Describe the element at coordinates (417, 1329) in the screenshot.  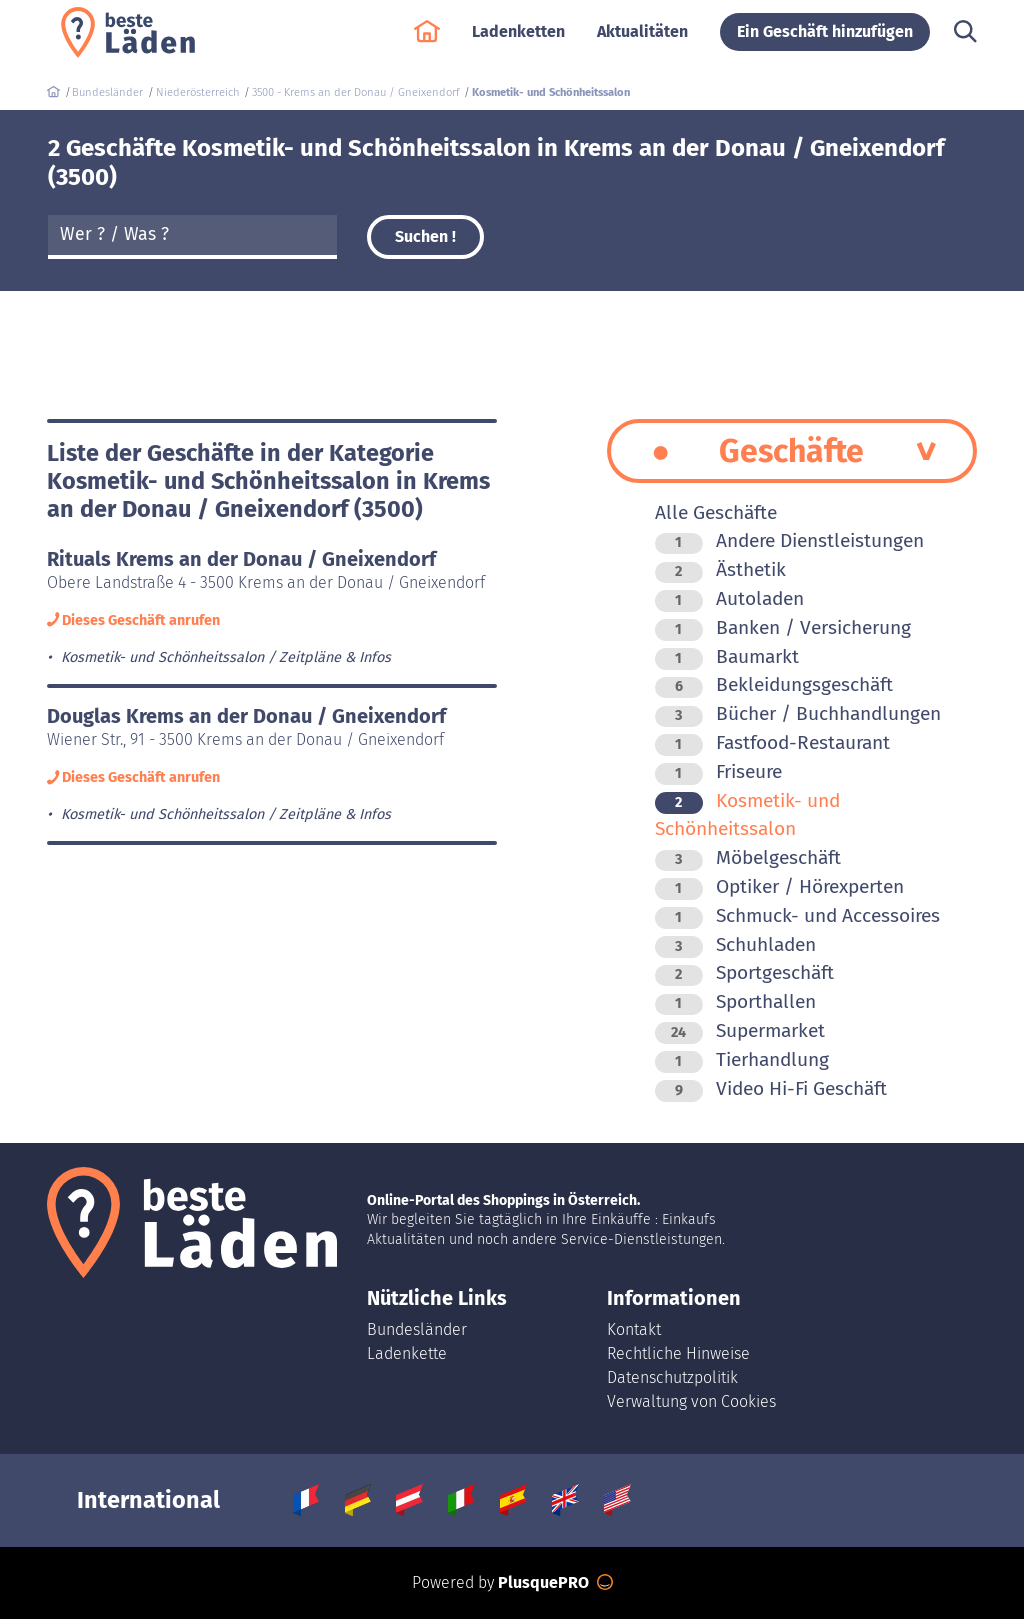
I see `Bundesländer` at that location.